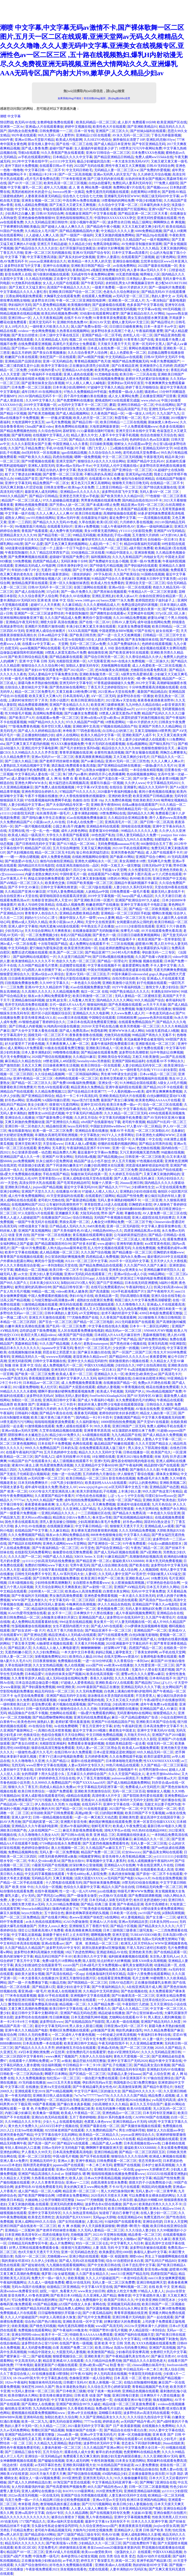 This screenshot has width=188, height=2576. I want to click on 四虎精品成人免费视频, so click(102, 1256).